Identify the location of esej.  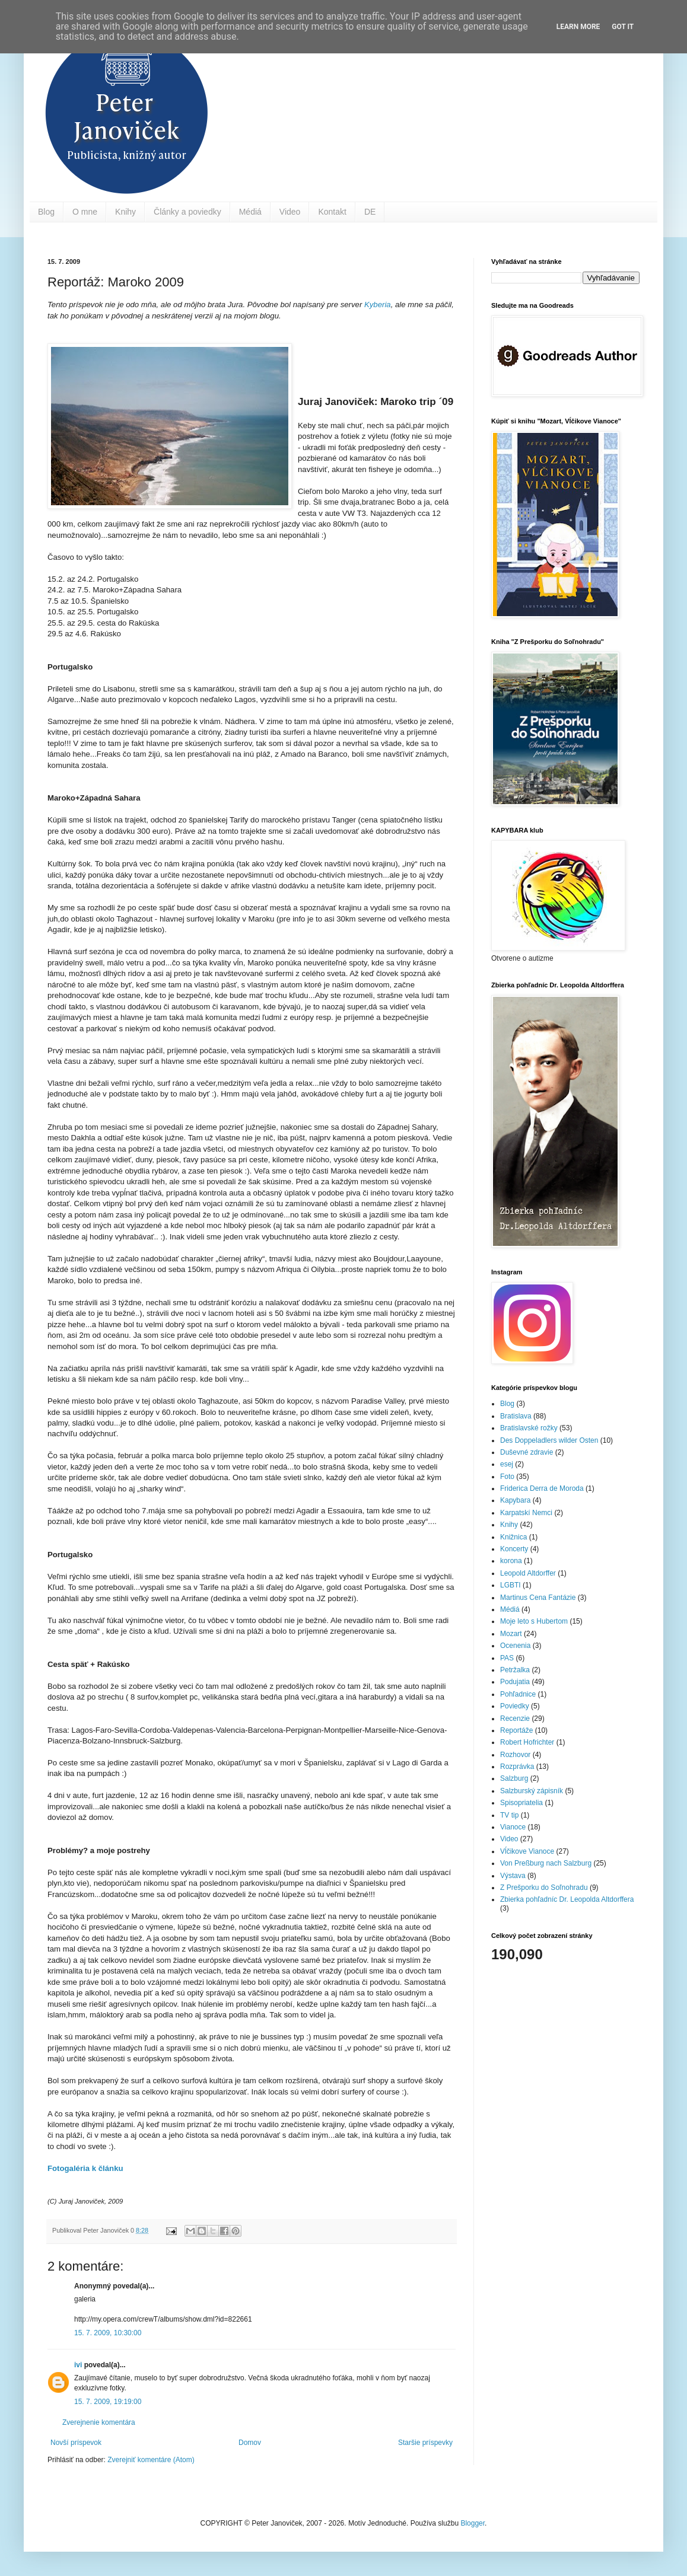
(506, 1464).